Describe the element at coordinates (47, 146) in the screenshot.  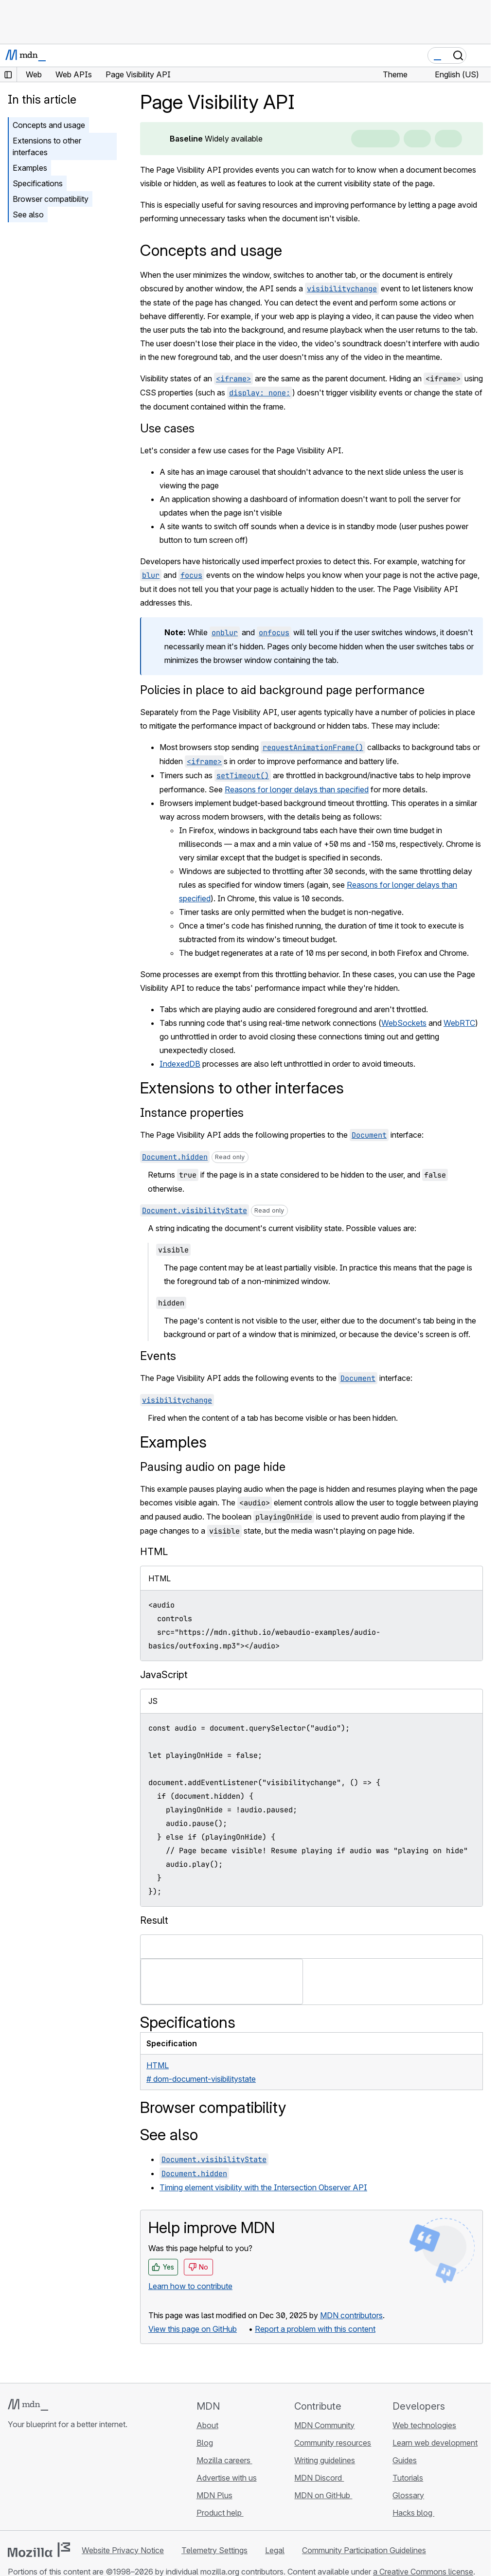
I see `Extensions to other interfaces` at that location.